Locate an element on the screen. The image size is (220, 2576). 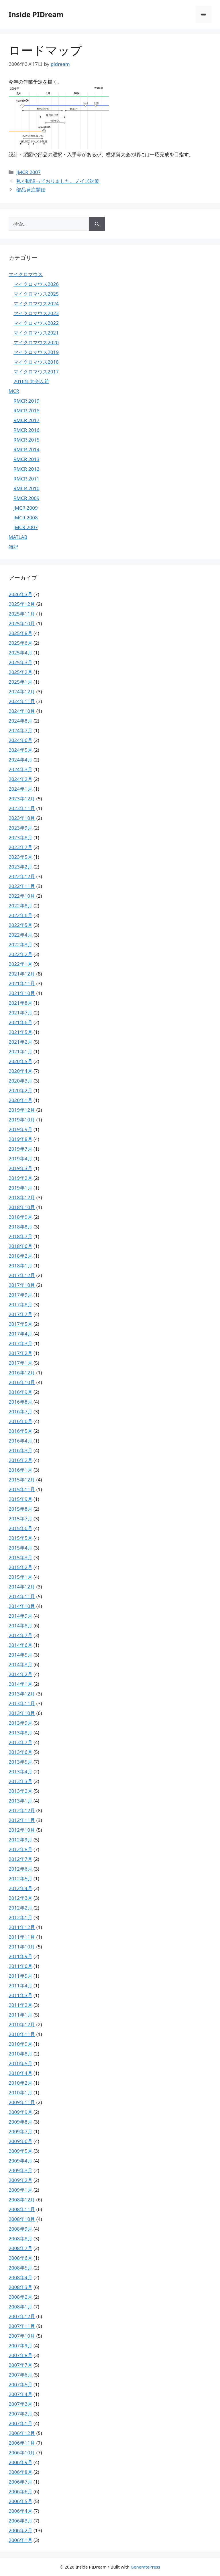
2009年8月 is located at coordinates (20, 2121).